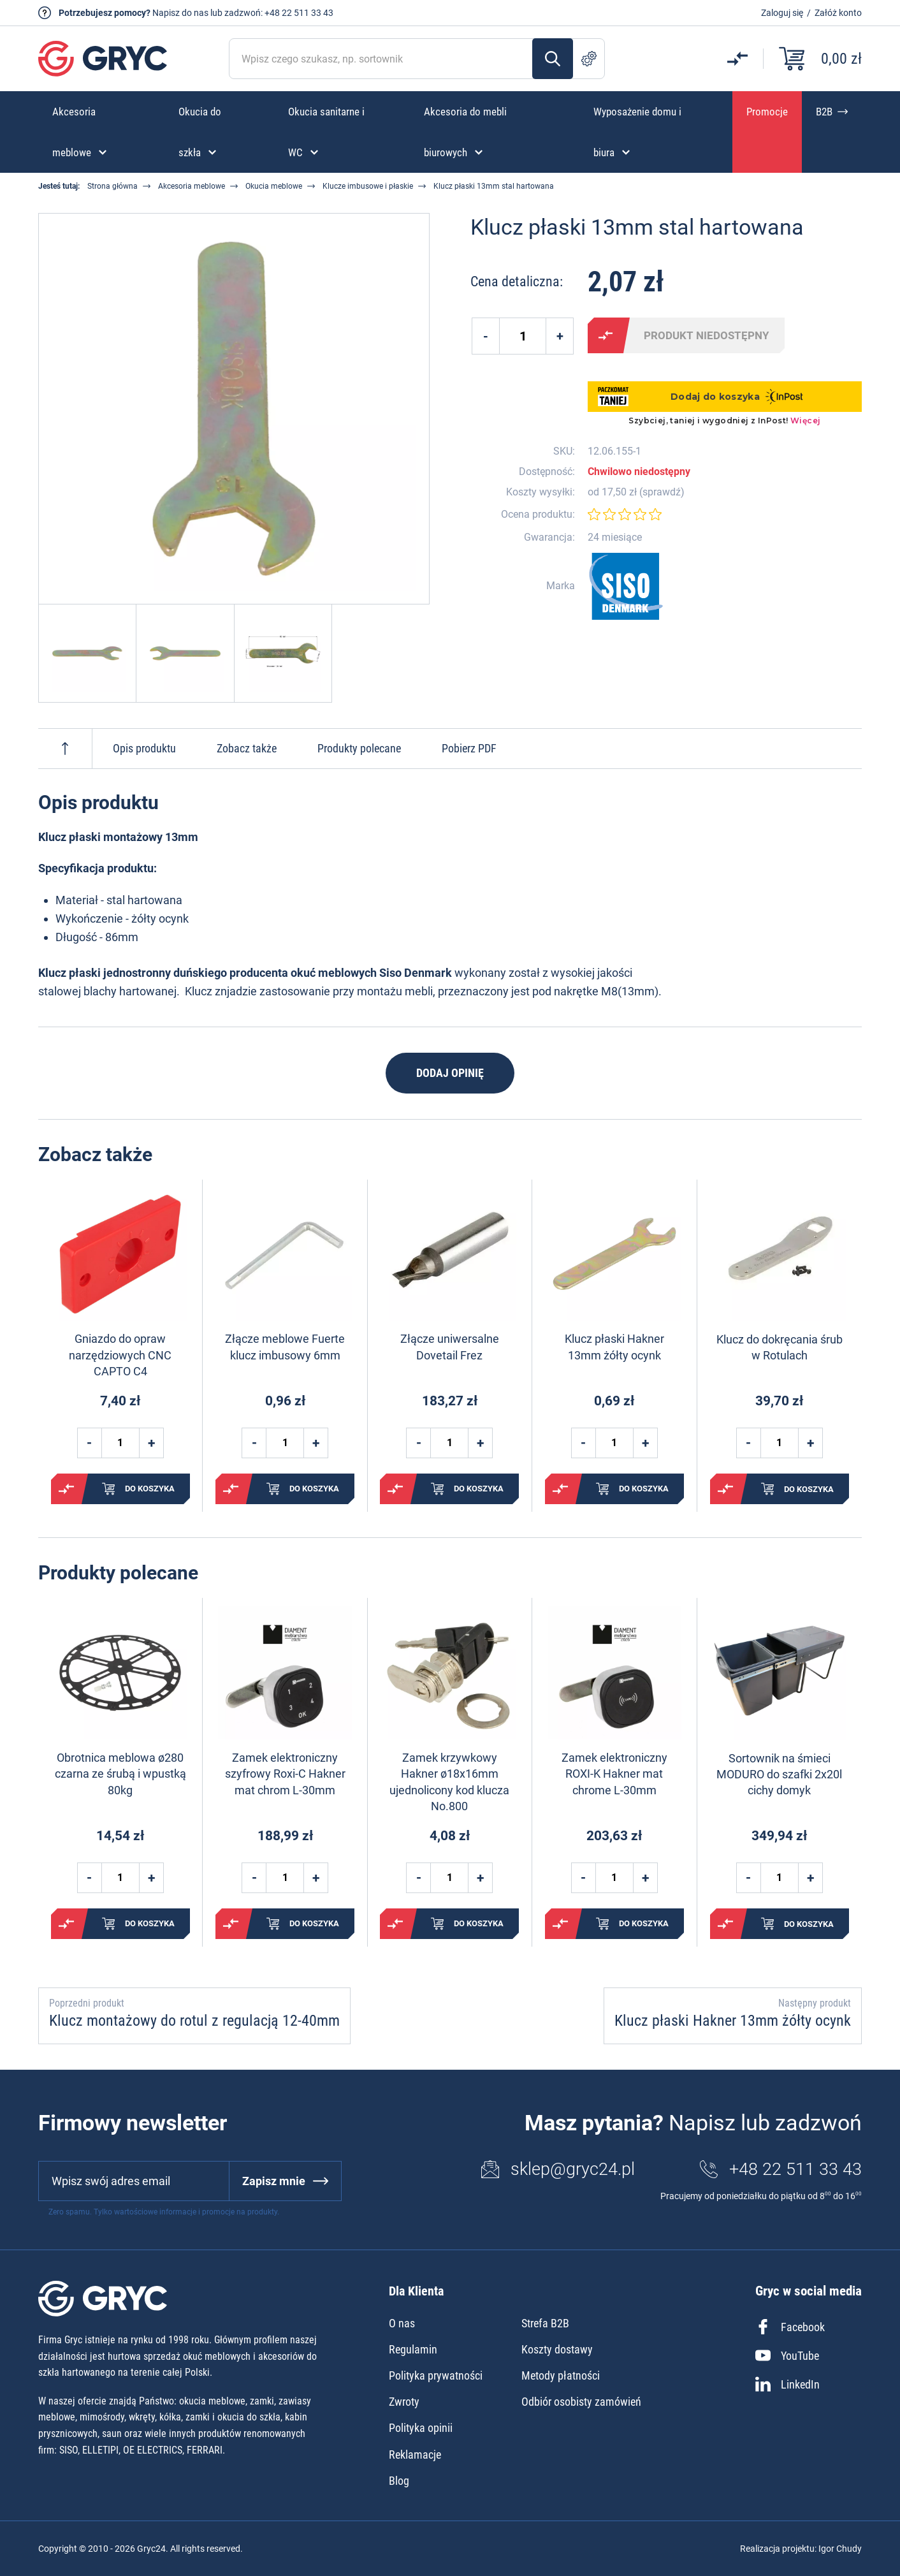 This screenshot has height=2576, width=900. What do you see at coordinates (449, 1782) in the screenshot?
I see `Zamek krzywkowy Hakner ø18x16mm ujednolicony kod klucza No.800` at bounding box center [449, 1782].